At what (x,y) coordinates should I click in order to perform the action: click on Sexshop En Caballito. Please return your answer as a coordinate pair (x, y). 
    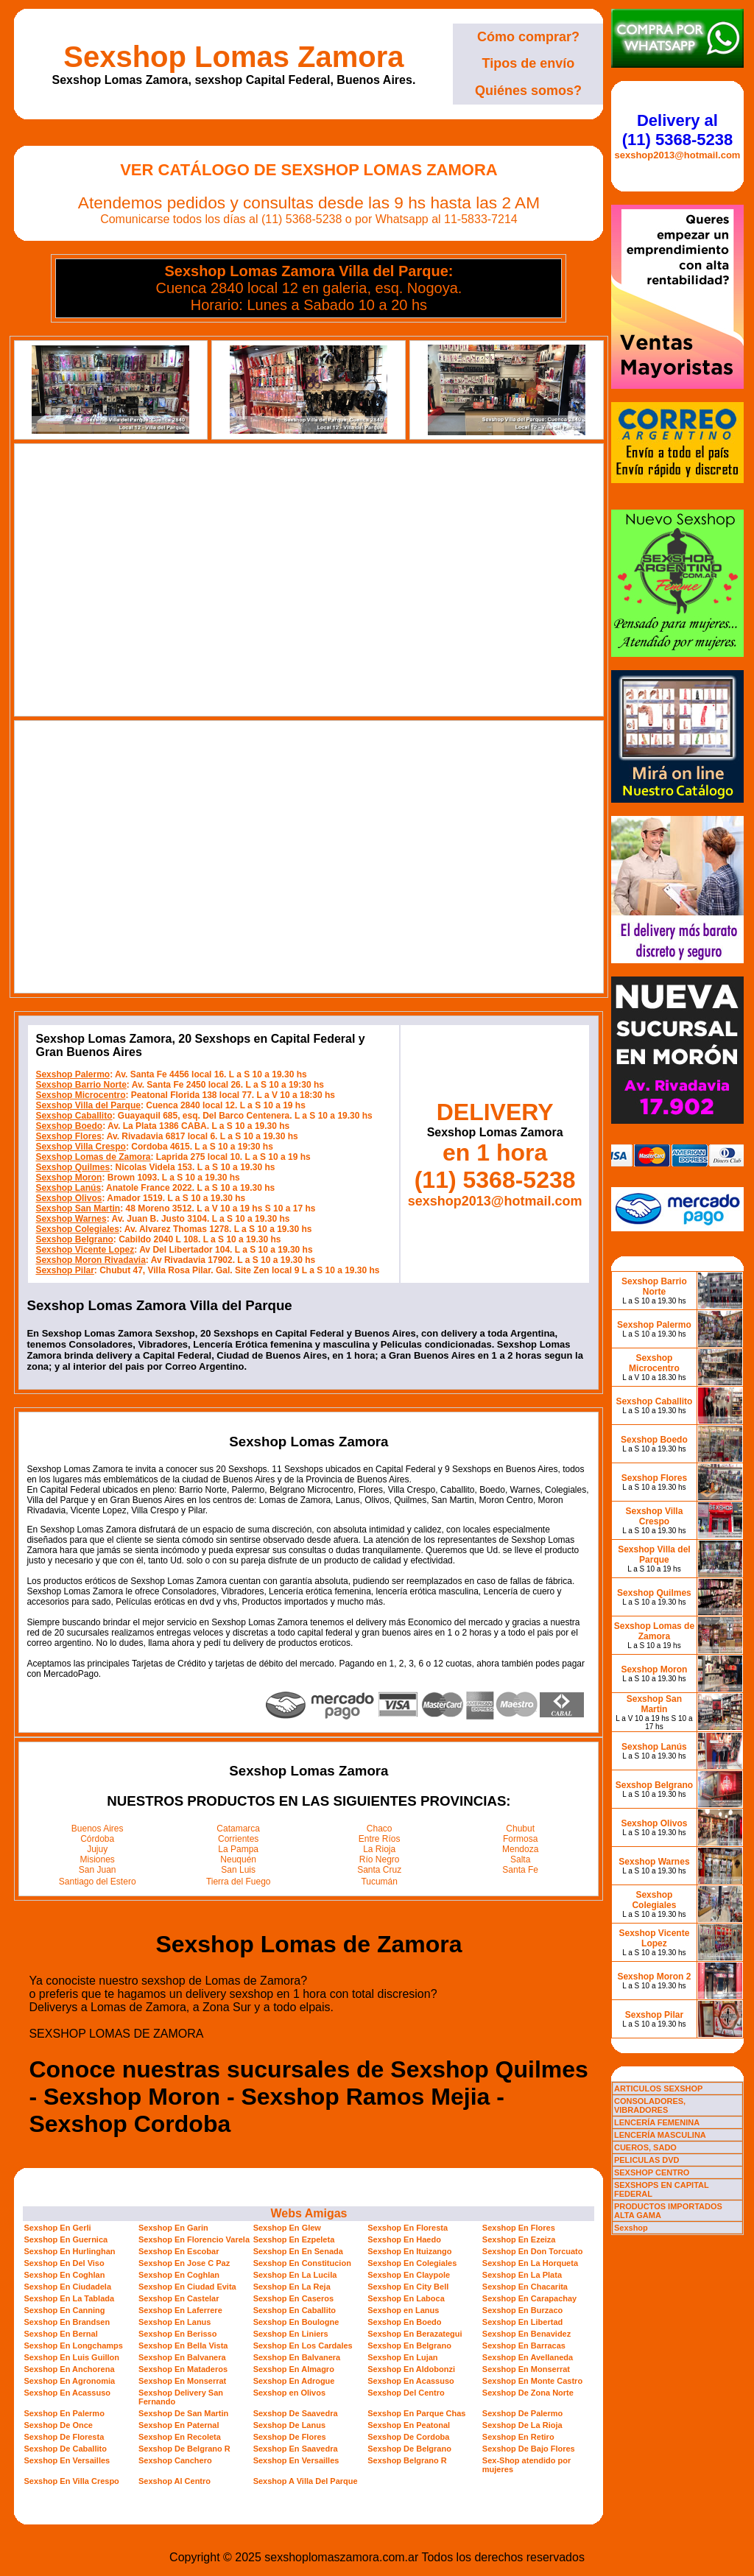
    Looking at the image, I should click on (294, 2310).